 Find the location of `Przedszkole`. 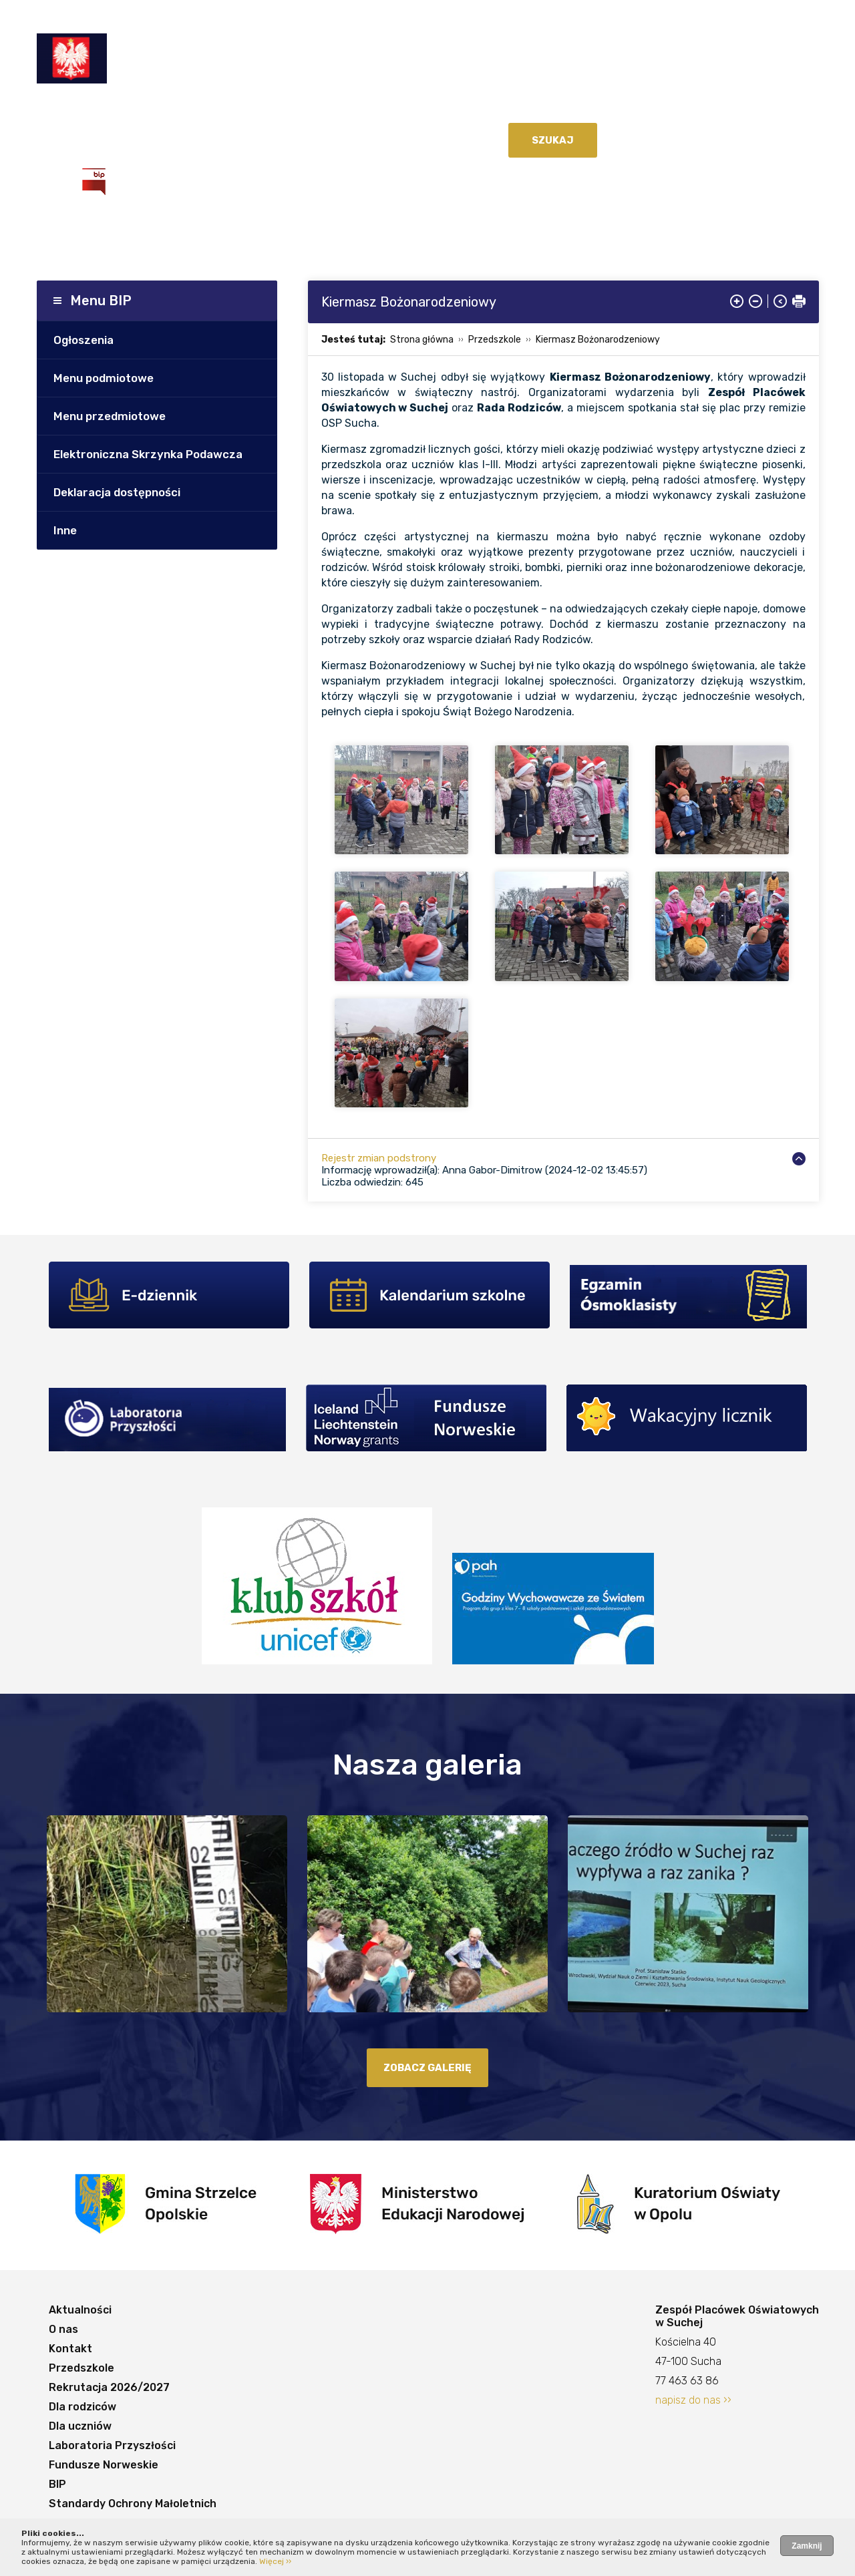

Przedszkole is located at coordinates (261, 109).